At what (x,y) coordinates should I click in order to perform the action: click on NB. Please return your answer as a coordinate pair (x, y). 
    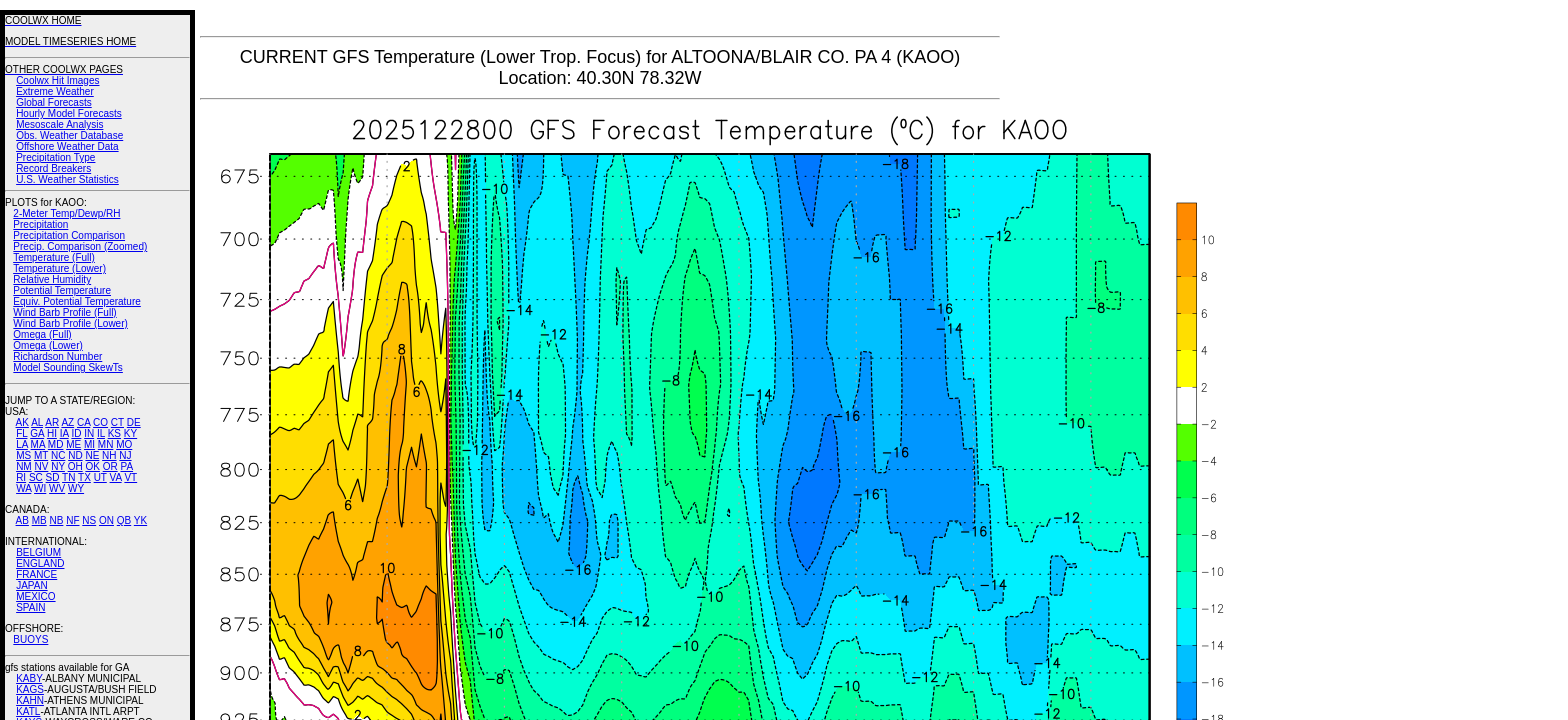
    Looking at the image, I should click on (56, 520).